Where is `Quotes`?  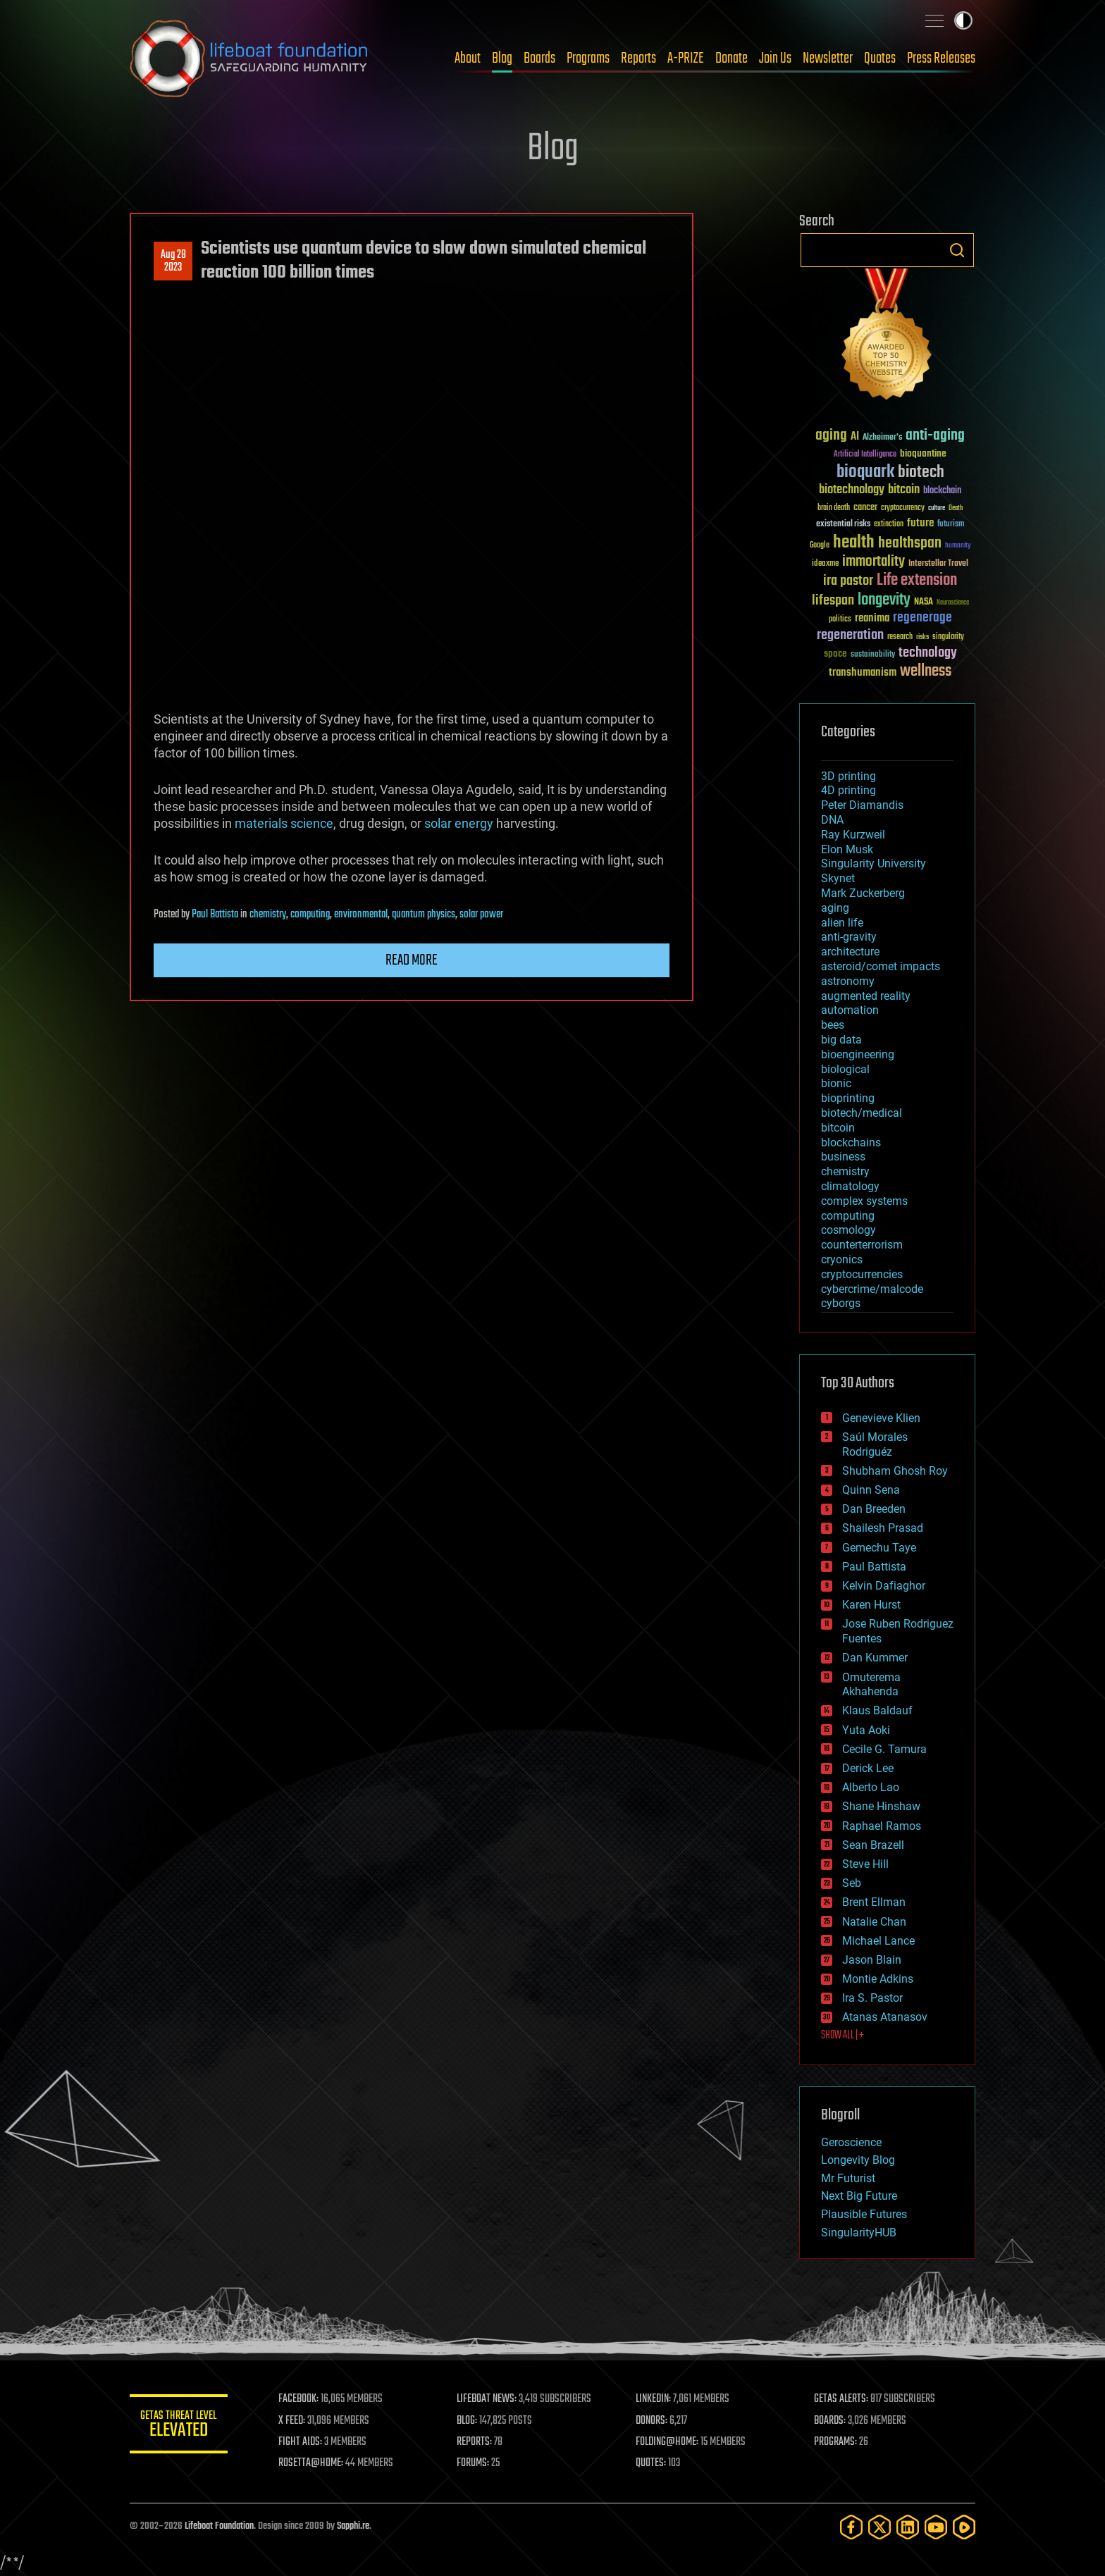 Quotes is located at coordinates (880, 58).